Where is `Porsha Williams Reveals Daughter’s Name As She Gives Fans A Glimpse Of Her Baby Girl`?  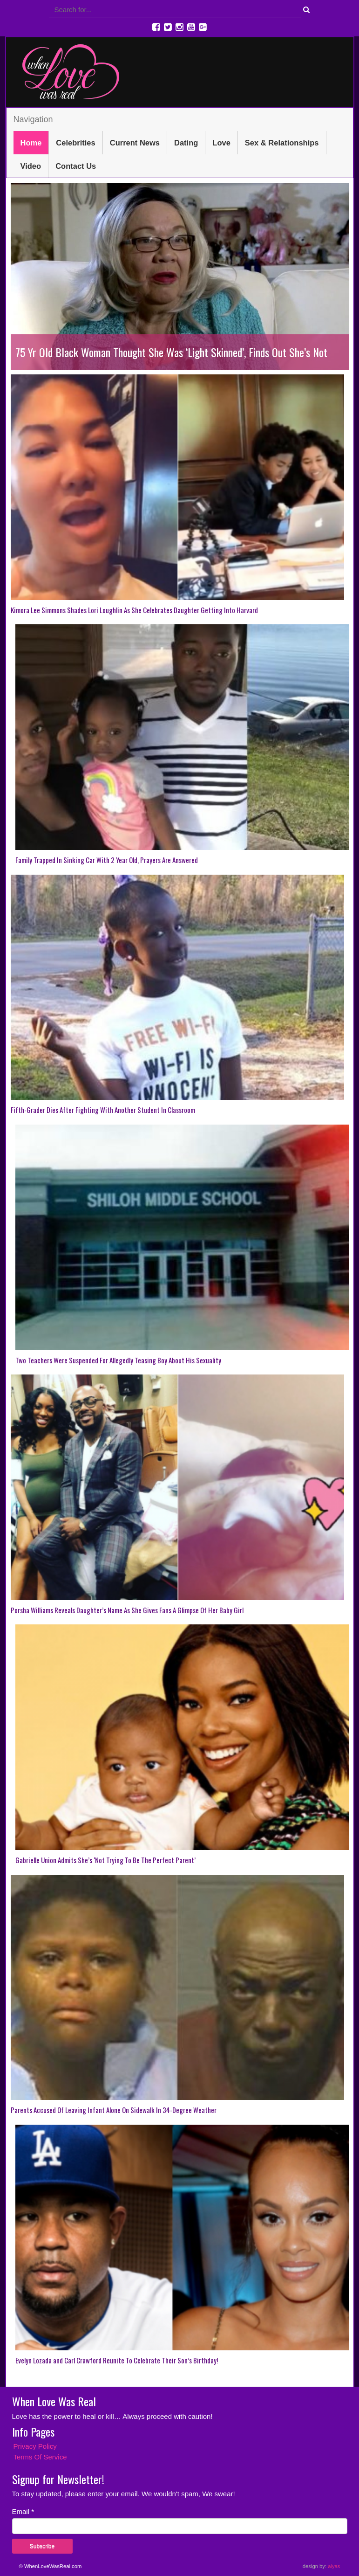 Porsha Williams Reveals Daughter’s Name As She Gives Fans A Glimpse Of Her Baby Girl is located at coordinates (127, 1610).